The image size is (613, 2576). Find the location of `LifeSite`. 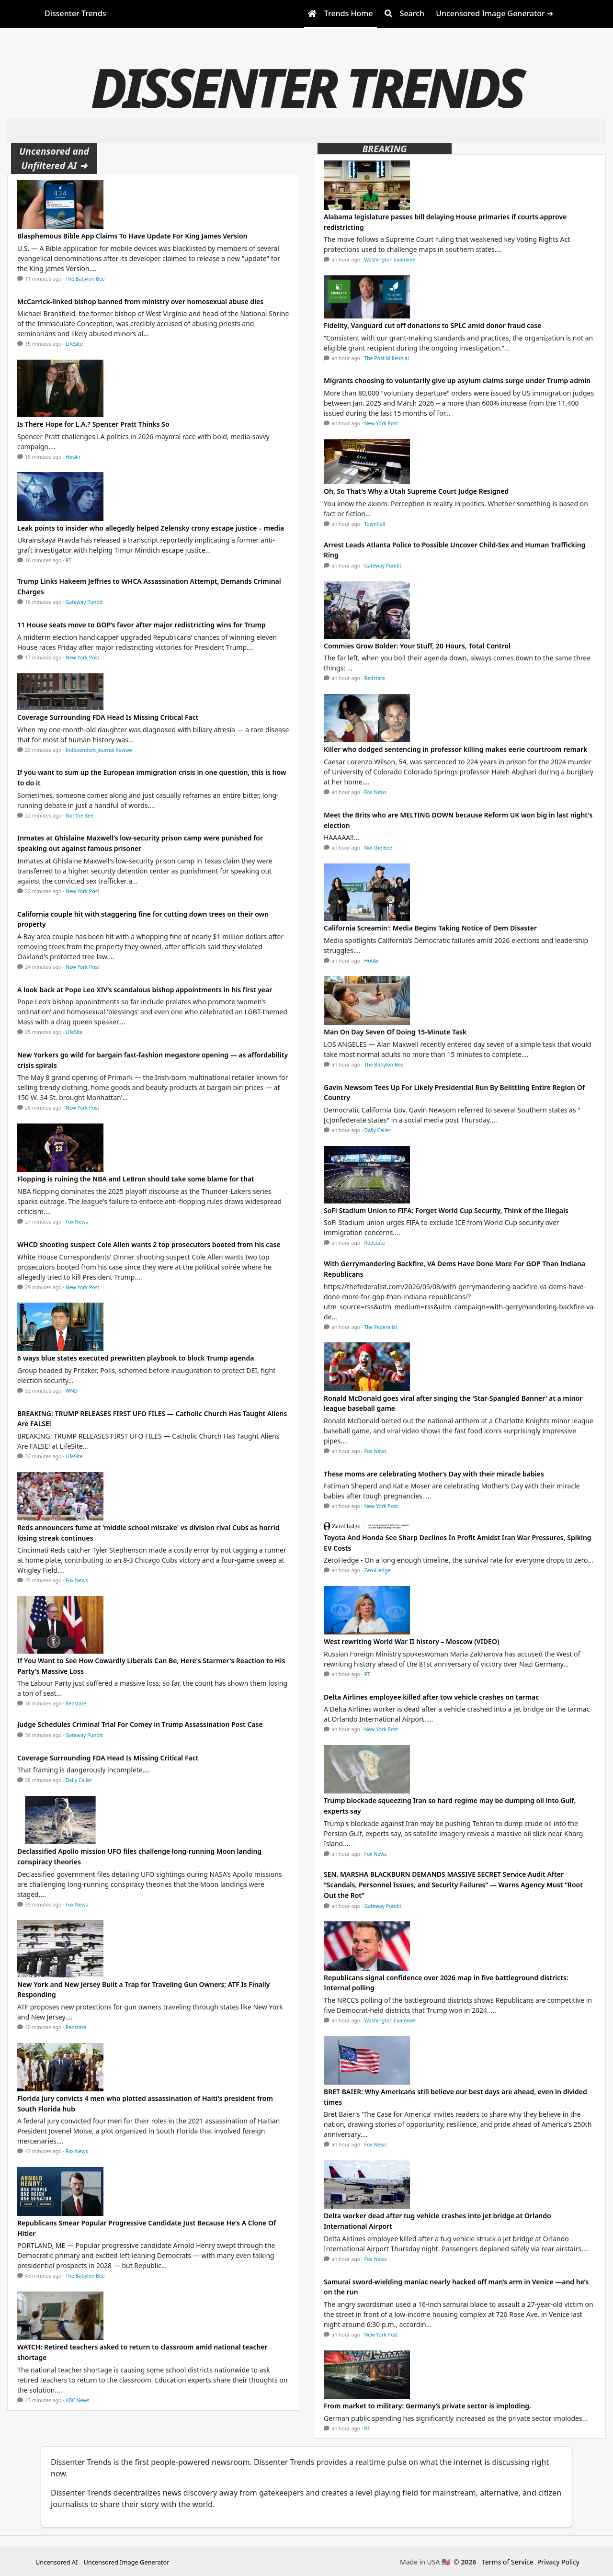

LifeSite is located at coordinates (74, 343).